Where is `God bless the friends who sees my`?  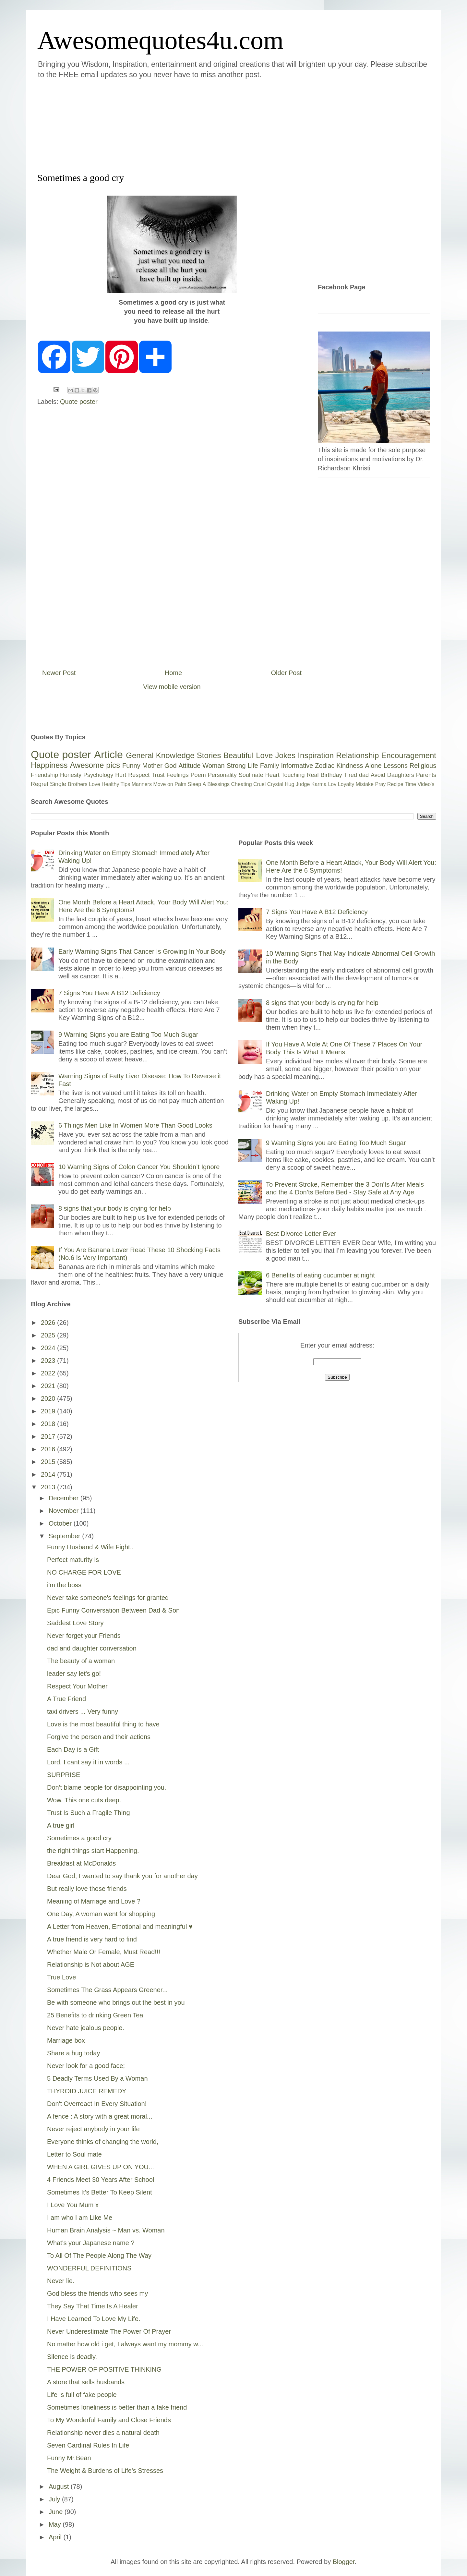 God bless the friends who sees my is located at coordinates (97, 2293).